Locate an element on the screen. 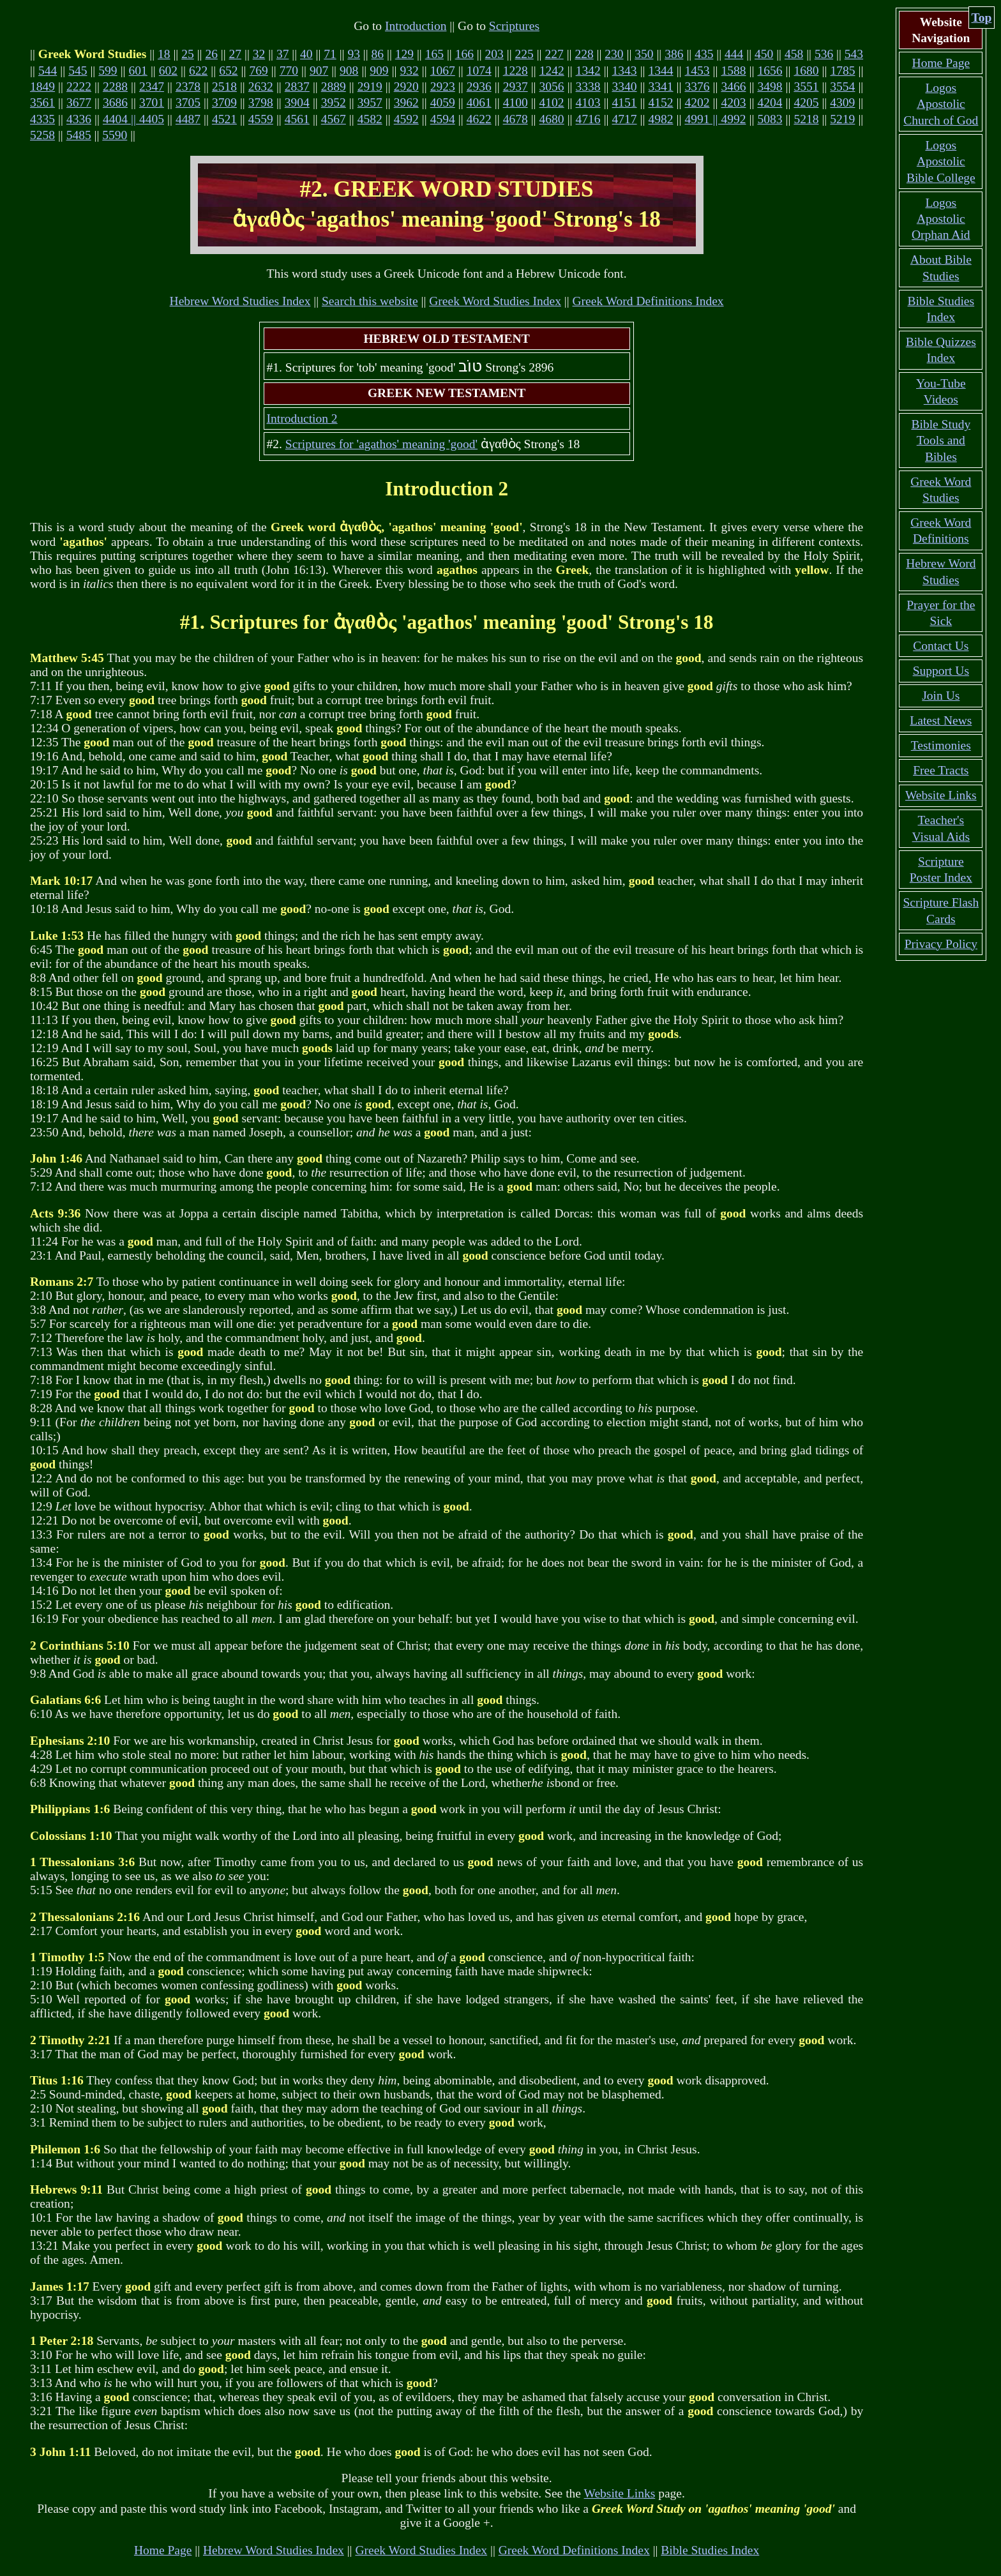 Image resolution: width=1001 pixels, height=2576 pixels. 2837 is located at coordinates (297, 86).